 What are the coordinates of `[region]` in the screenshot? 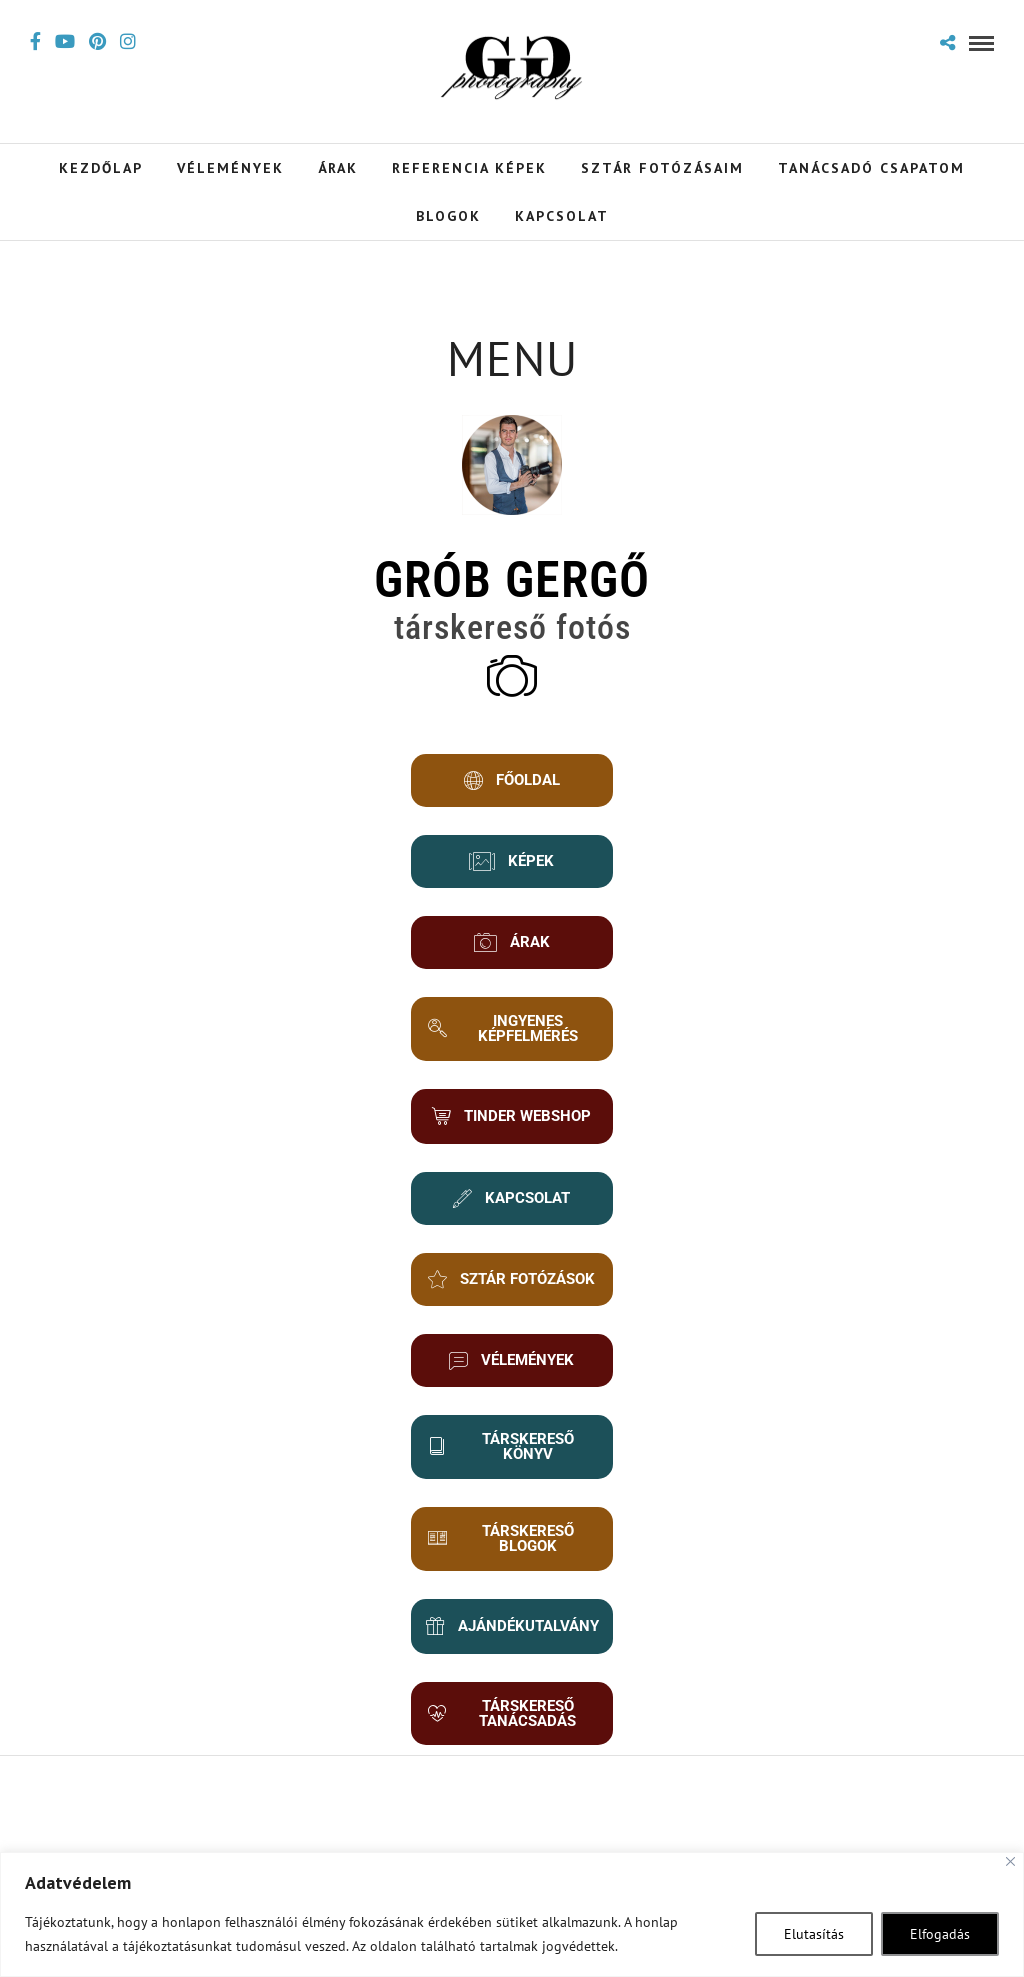 It's located at (512, 1914).